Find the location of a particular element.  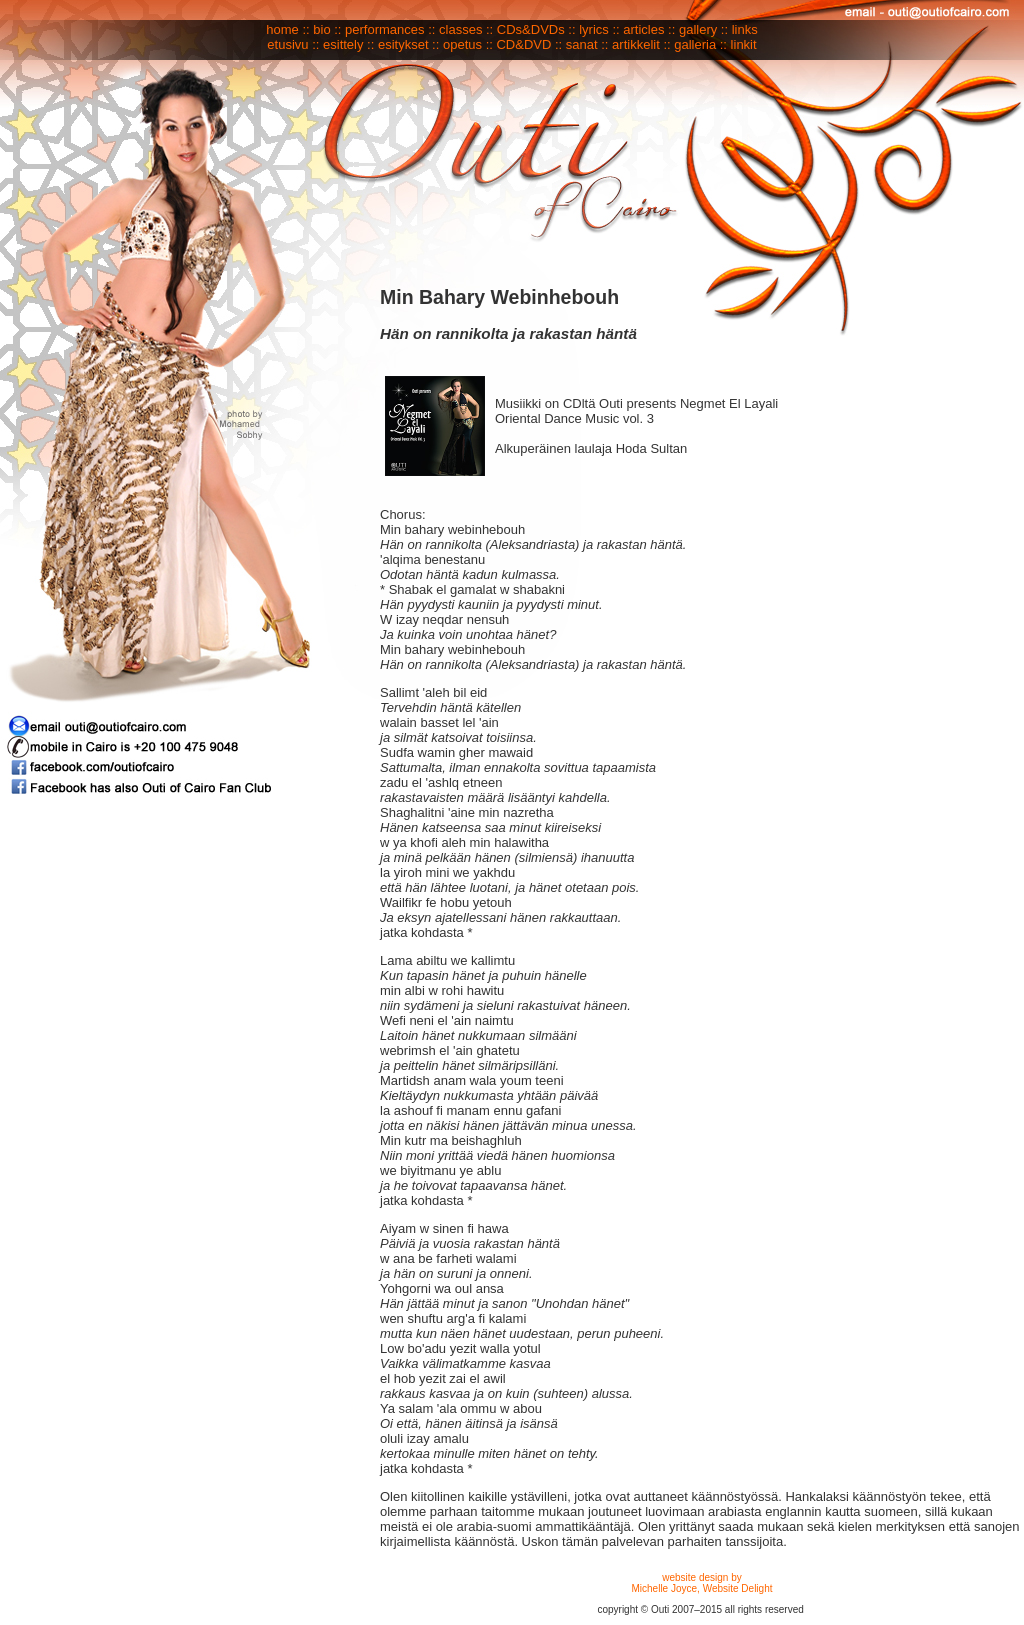

linkit is located at coordinates (744, 44).